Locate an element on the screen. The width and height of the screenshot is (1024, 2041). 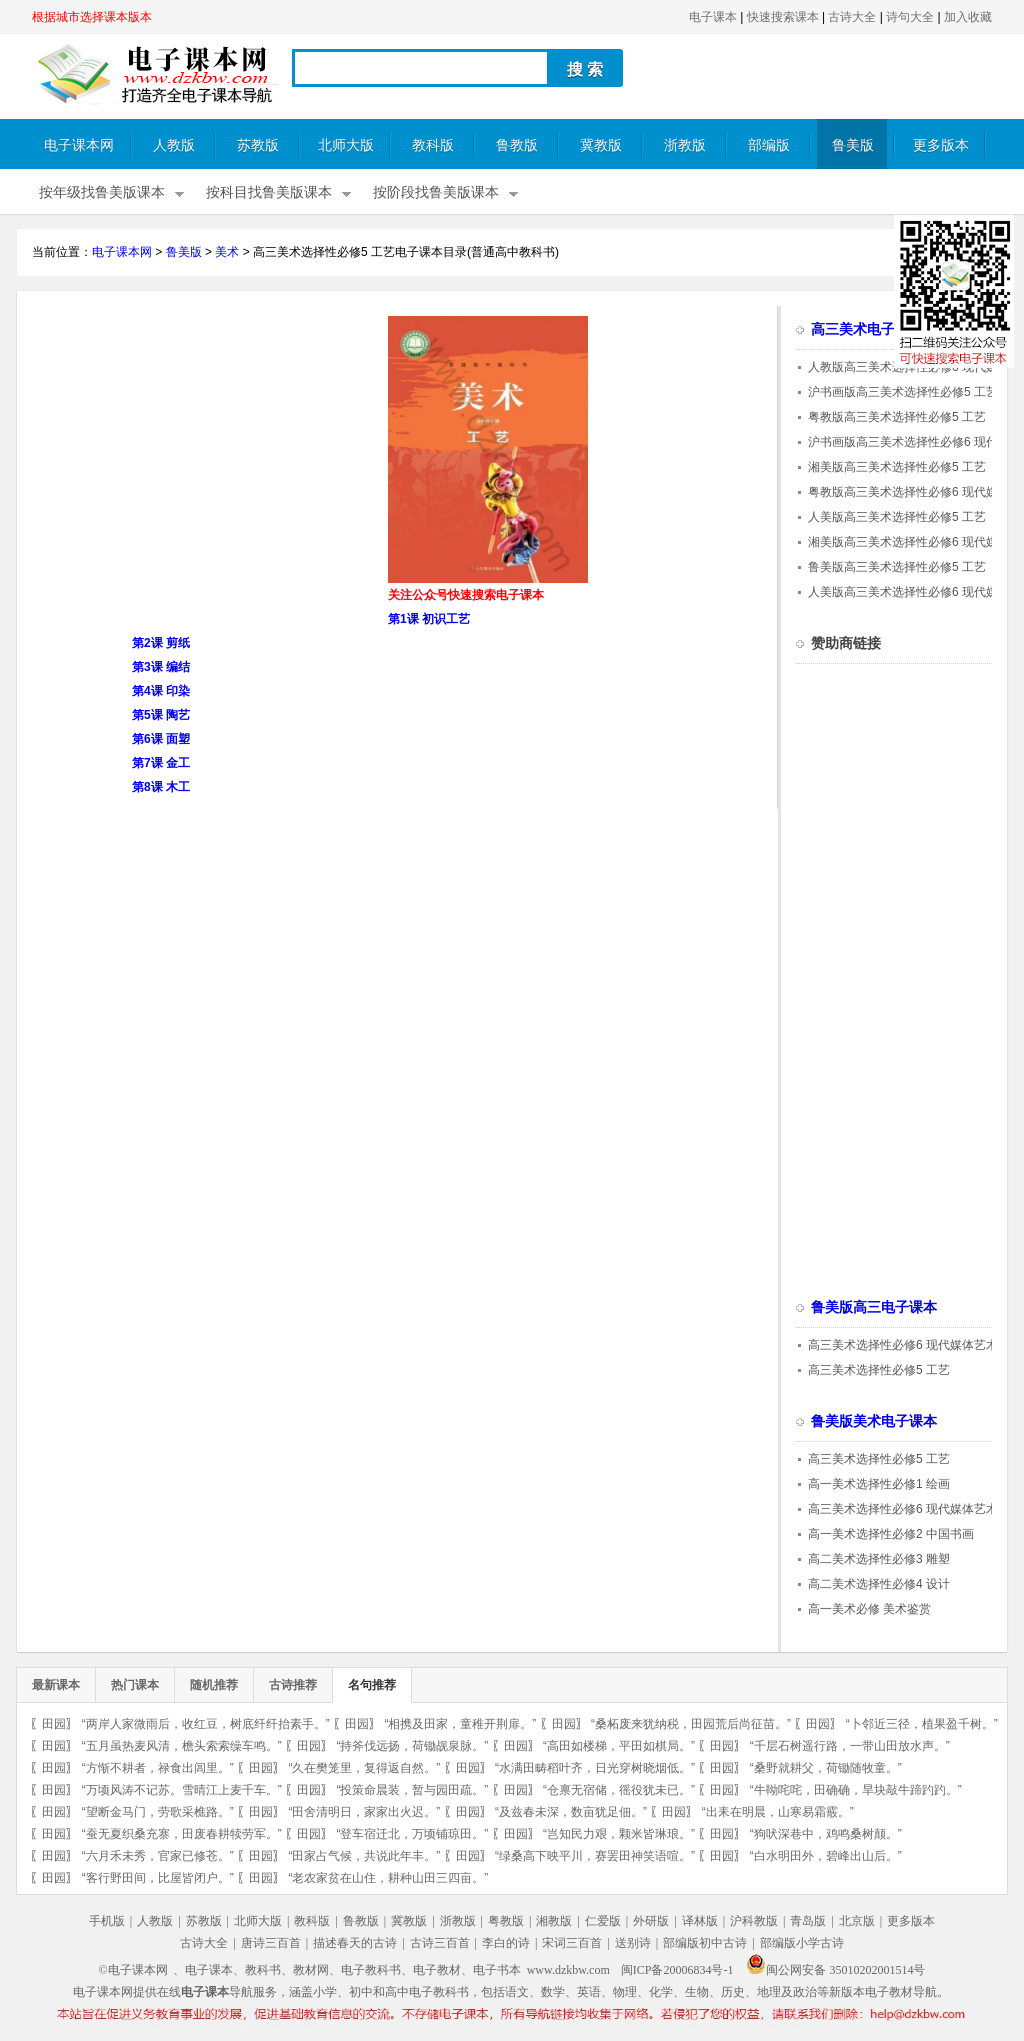
“五月虽热麦风清，檐头索索缲车鸣。” is located at coordinates (182, 1746).